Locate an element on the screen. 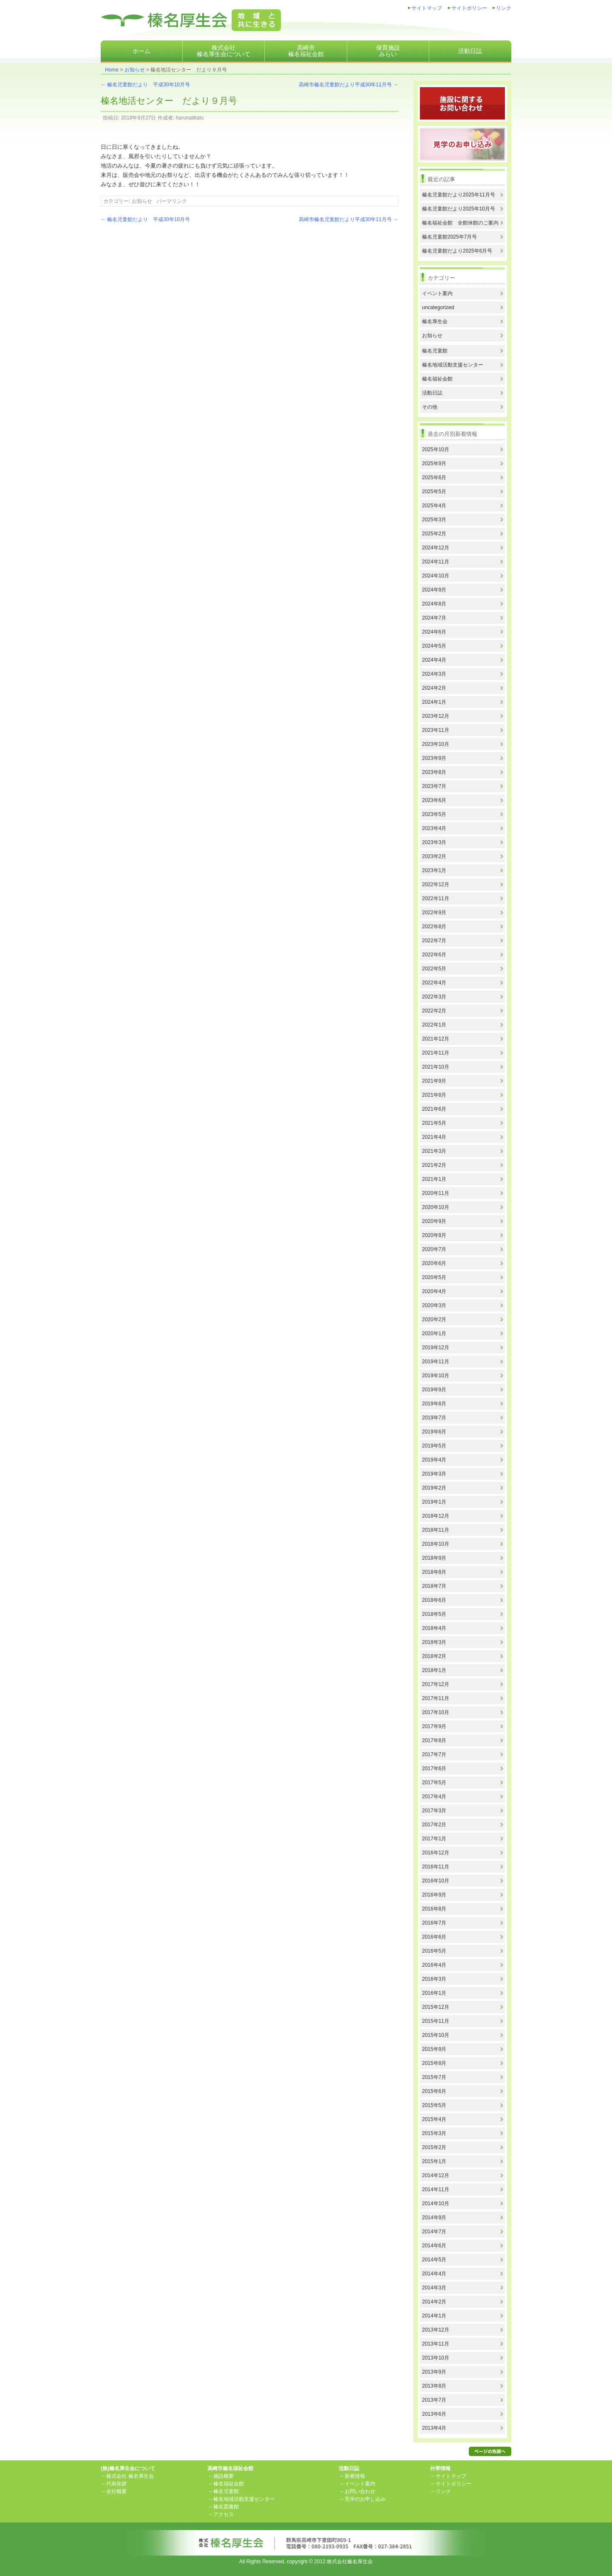 The width and height of the screenshot is (612, 2576). 2024年1月 is located at coordinates (434, 702).